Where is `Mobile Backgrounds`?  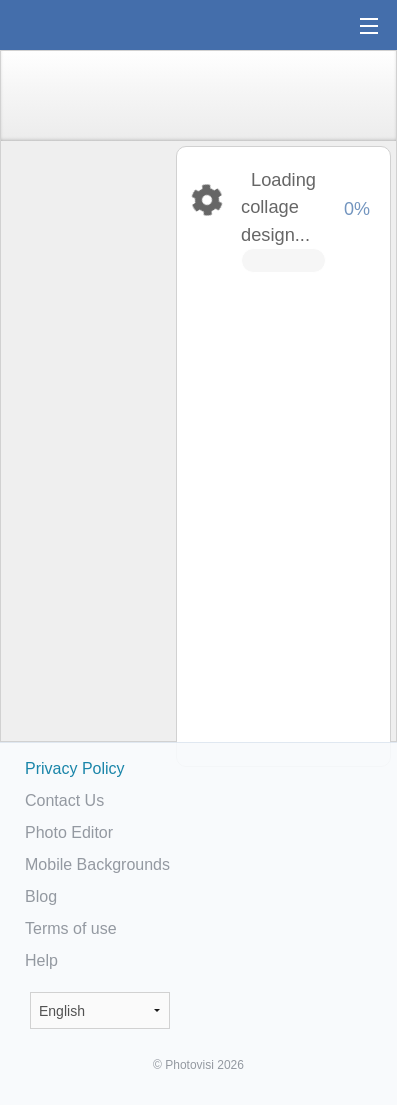 Mobile Backgrounds is located at coordinates (97, 864).